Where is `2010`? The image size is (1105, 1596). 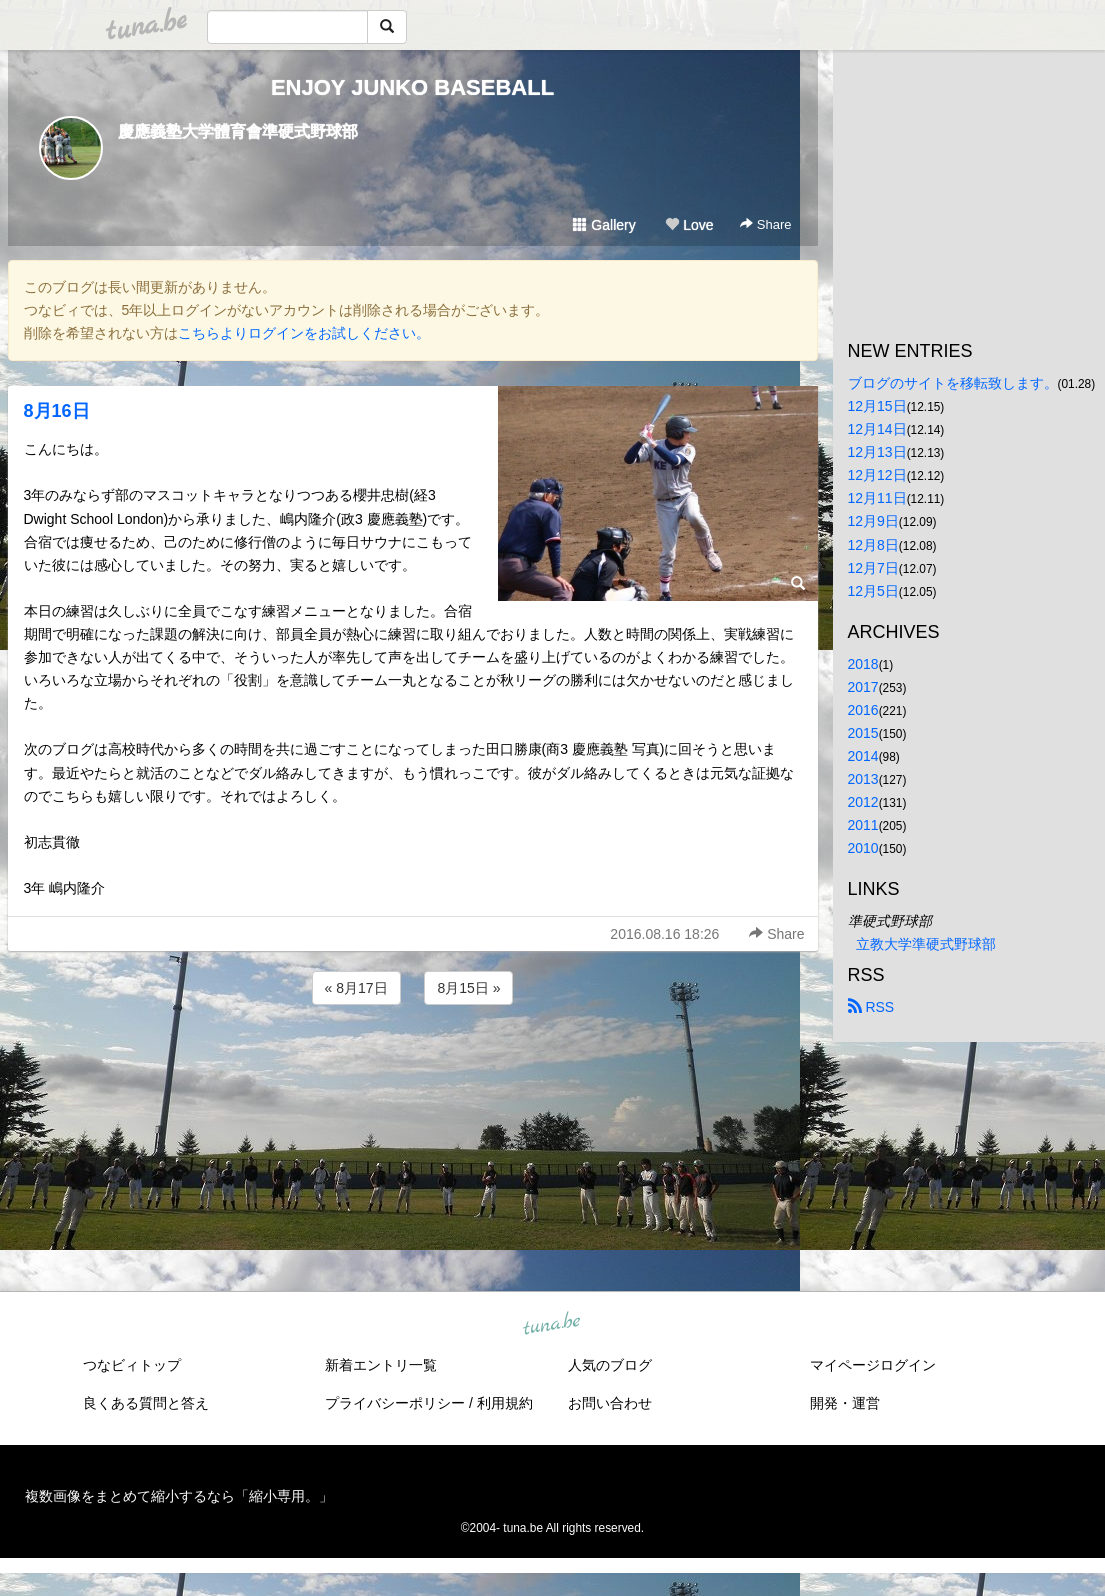 2010 is located at coordinates (863, 848).